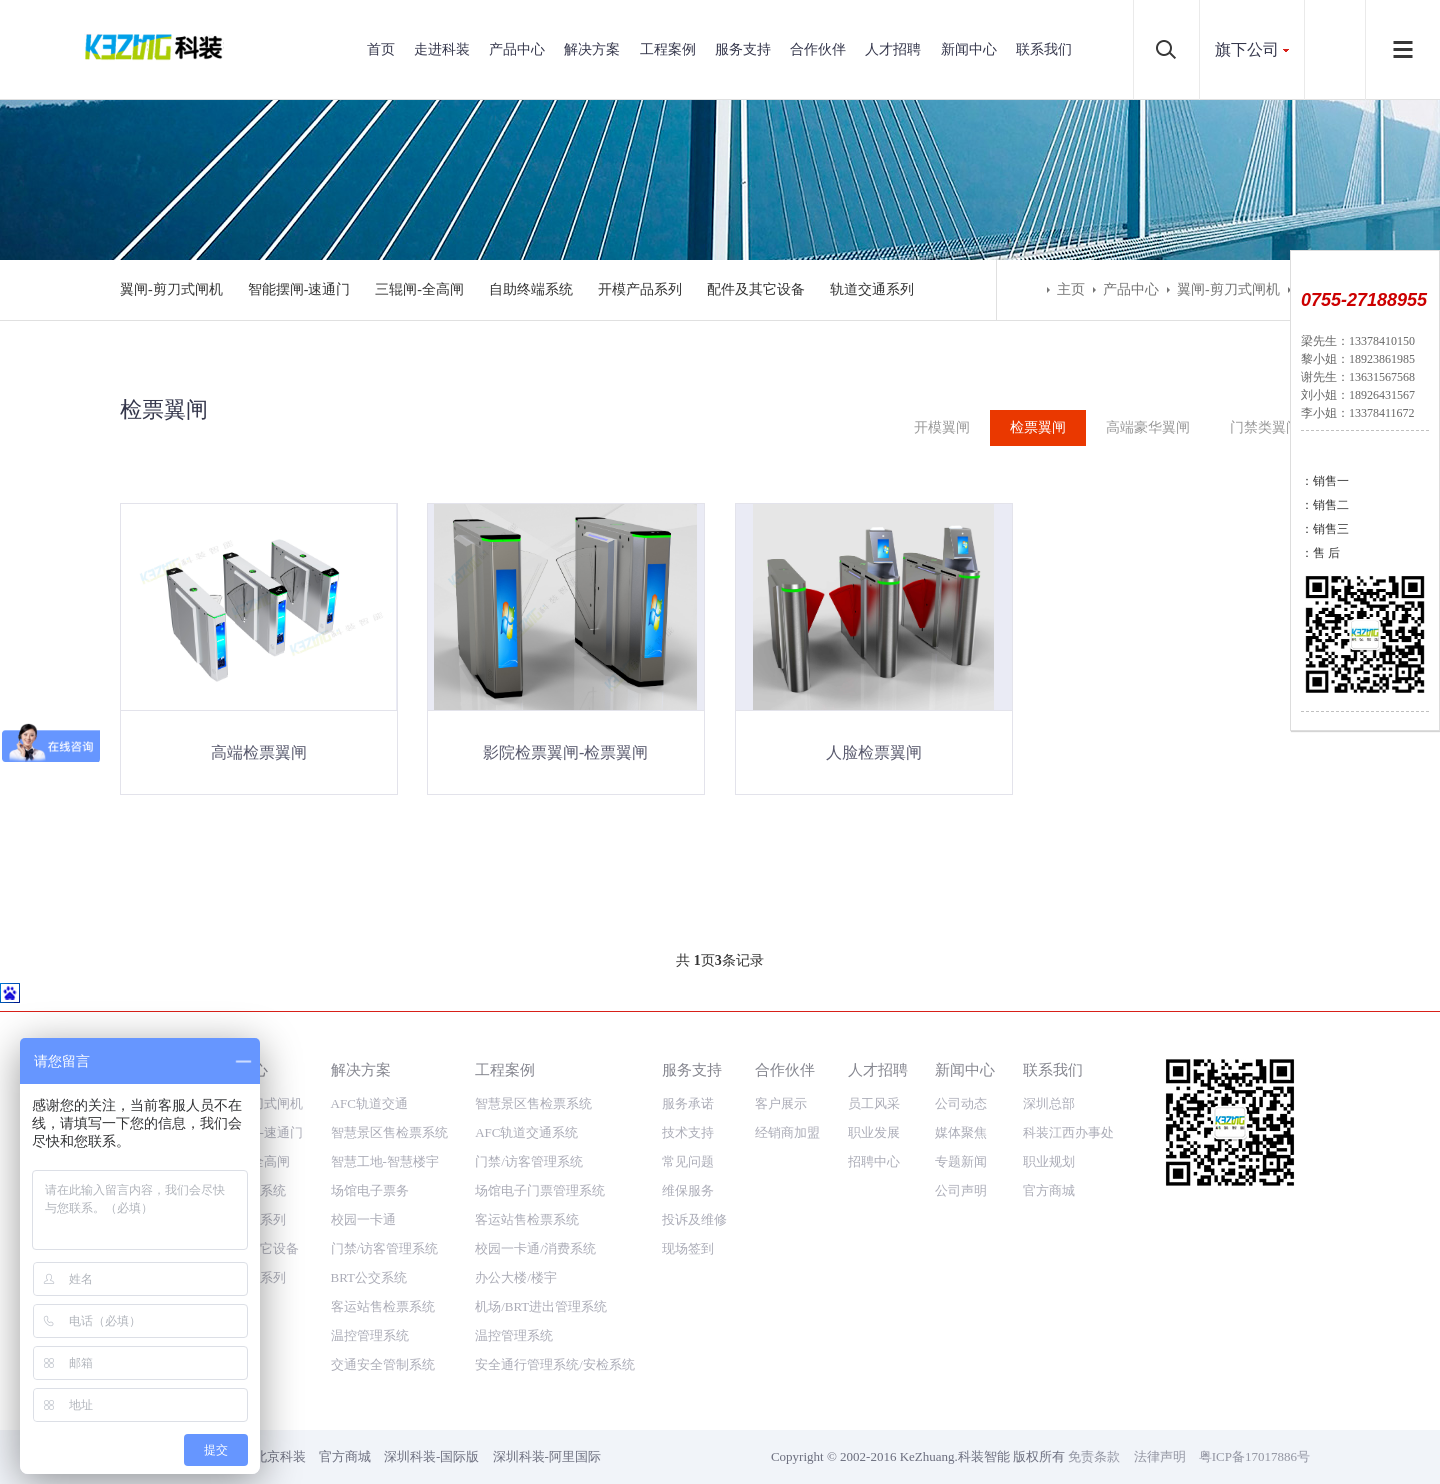  I want to click on 客运站售检票系统, so click(383, 1278).